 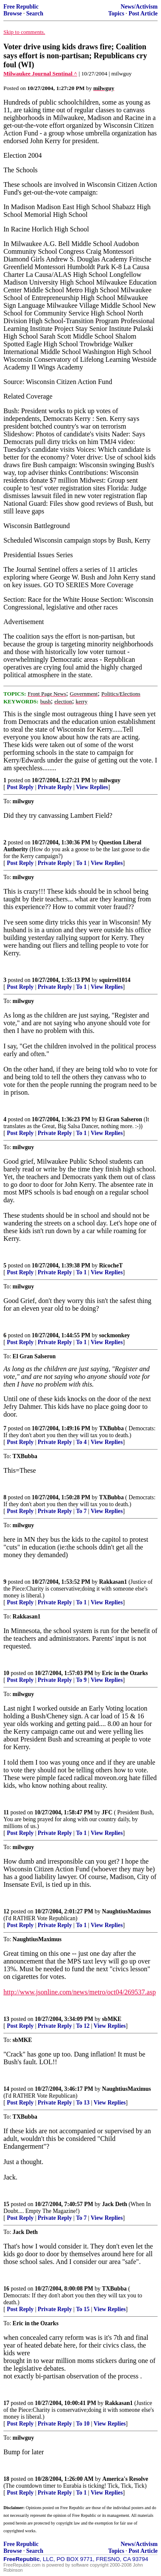 I want to click on 12, so click(x=6, y=1911).